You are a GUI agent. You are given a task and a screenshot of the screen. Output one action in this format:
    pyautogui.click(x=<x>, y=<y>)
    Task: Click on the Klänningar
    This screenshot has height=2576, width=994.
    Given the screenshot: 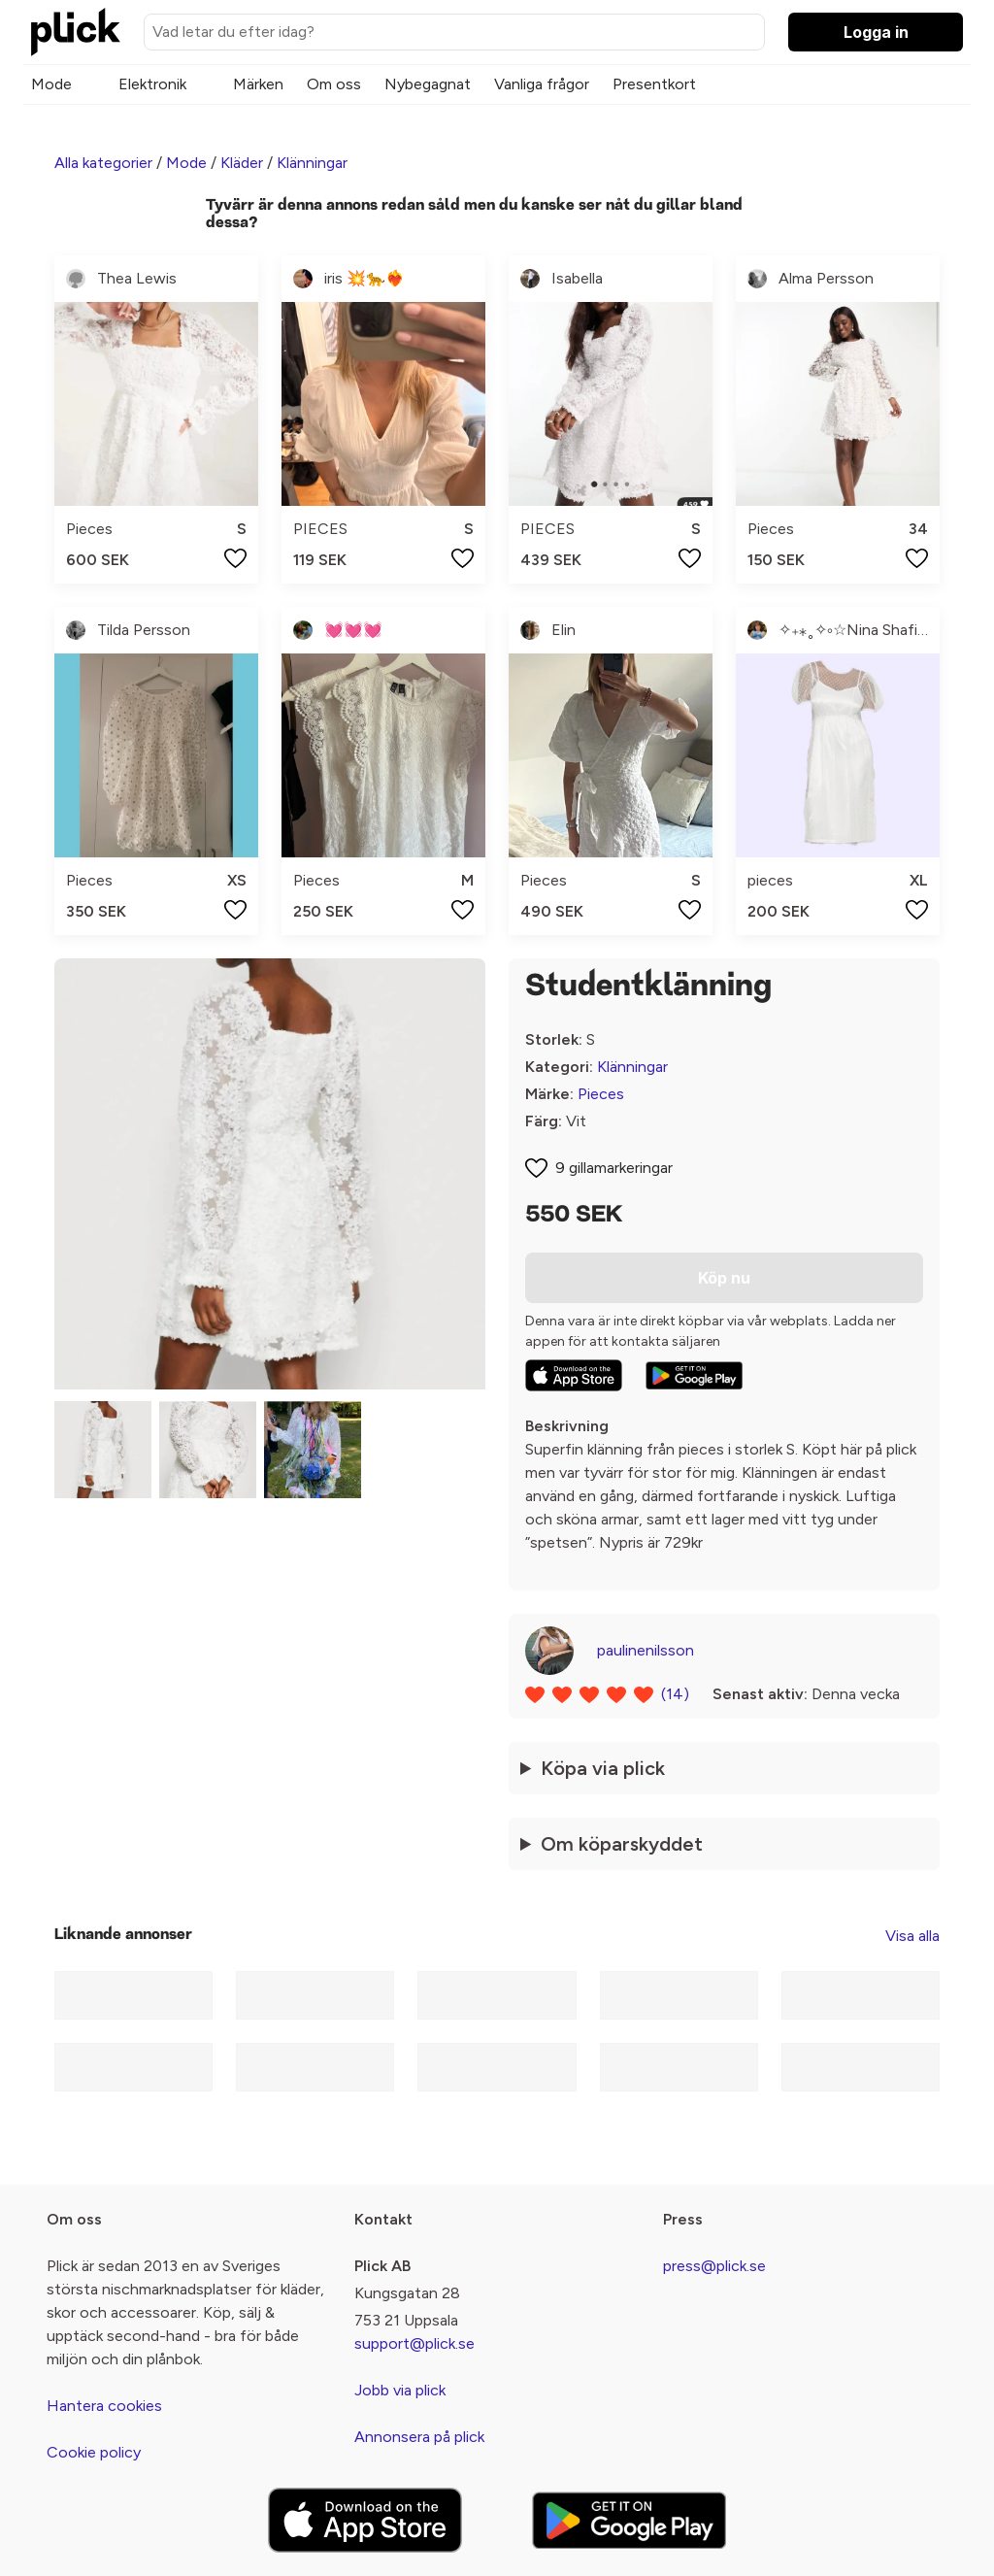 What is the action you would take?
    pyautogui.click(x=312, y=162)
    